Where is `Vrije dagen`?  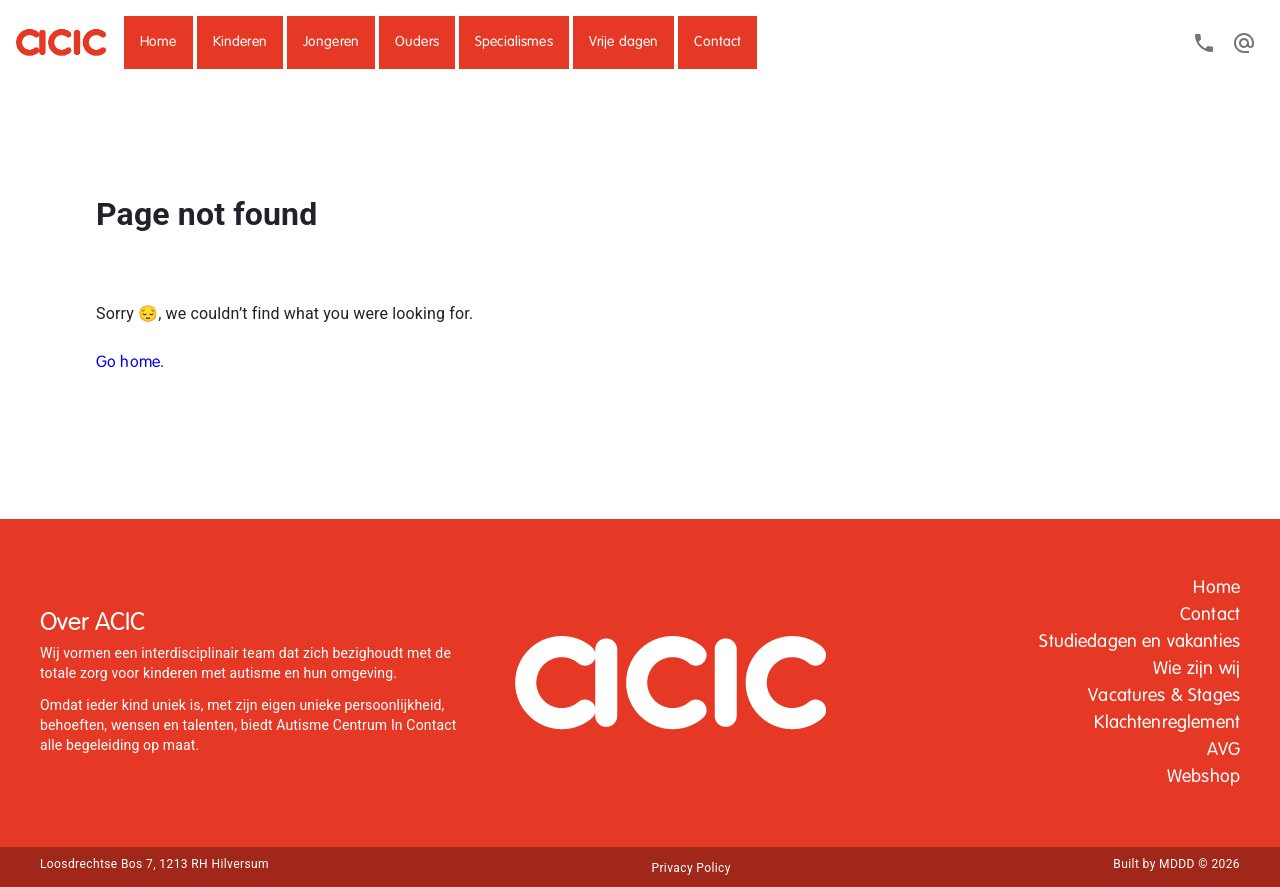
Vrije dagen is located at coordinates (624, 42).